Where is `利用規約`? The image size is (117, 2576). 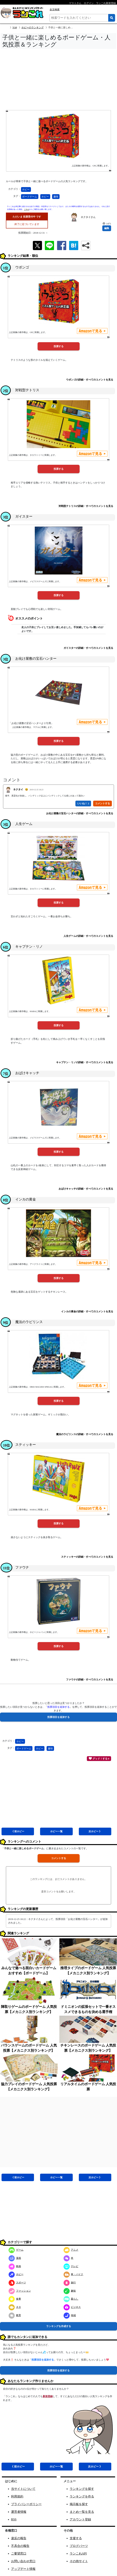 利用規約 is located at coordinates (17, 2496).